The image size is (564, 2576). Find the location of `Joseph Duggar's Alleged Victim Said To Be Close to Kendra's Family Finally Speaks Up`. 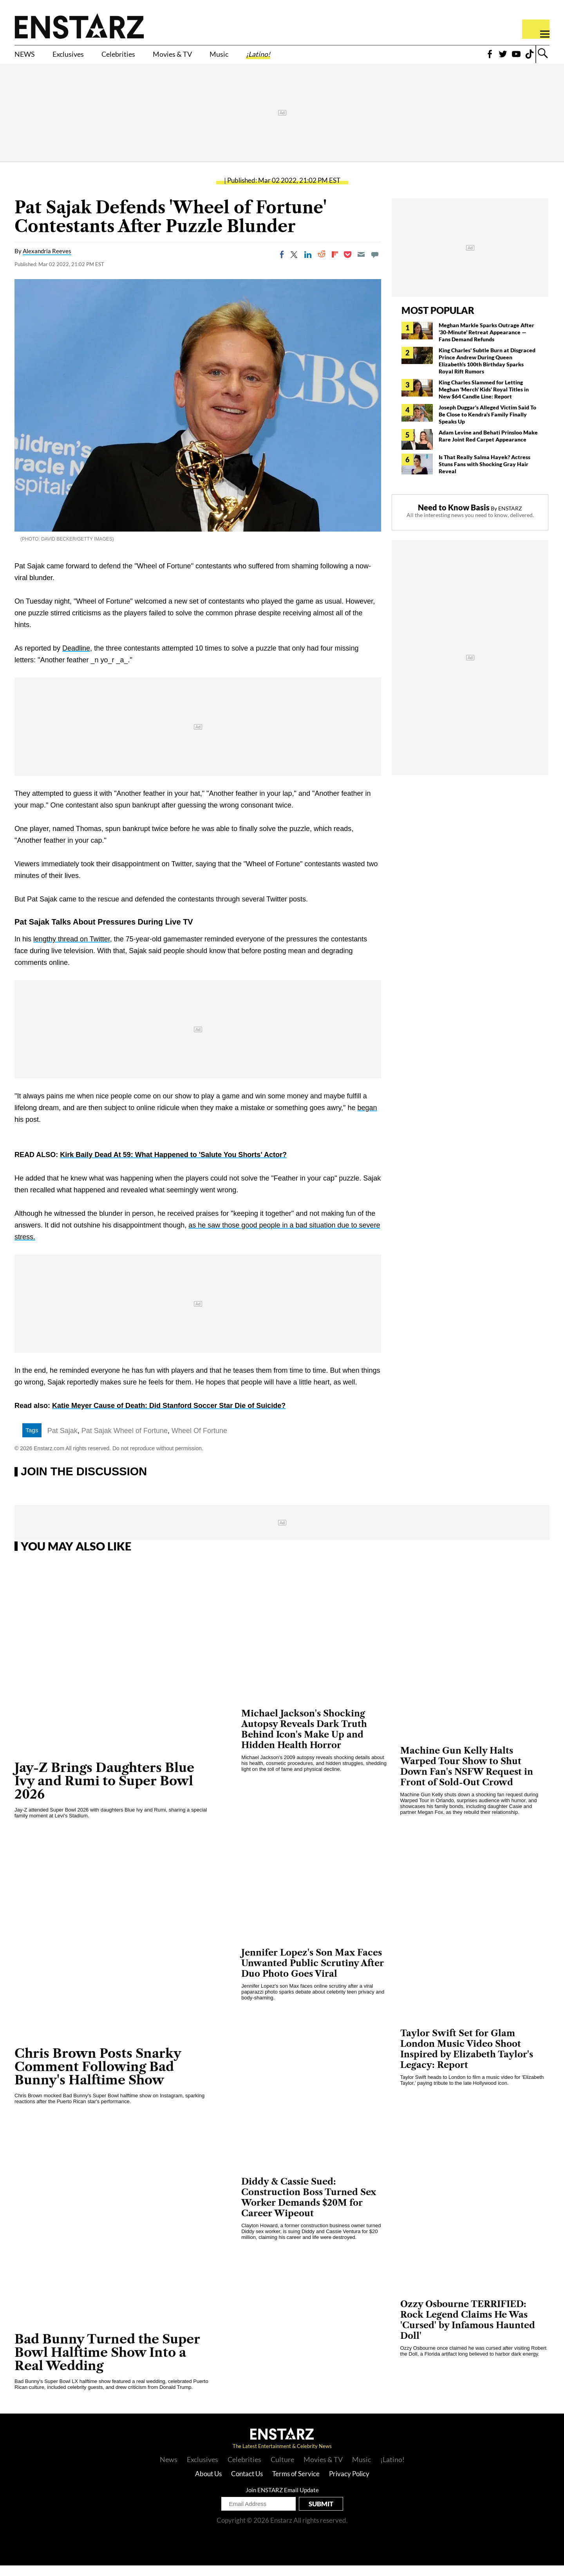

Joseph Duggar's Alleged Victim Said To Be Close to Kendra's Family Finally Speaks Up is located at coordinates (487, 425).